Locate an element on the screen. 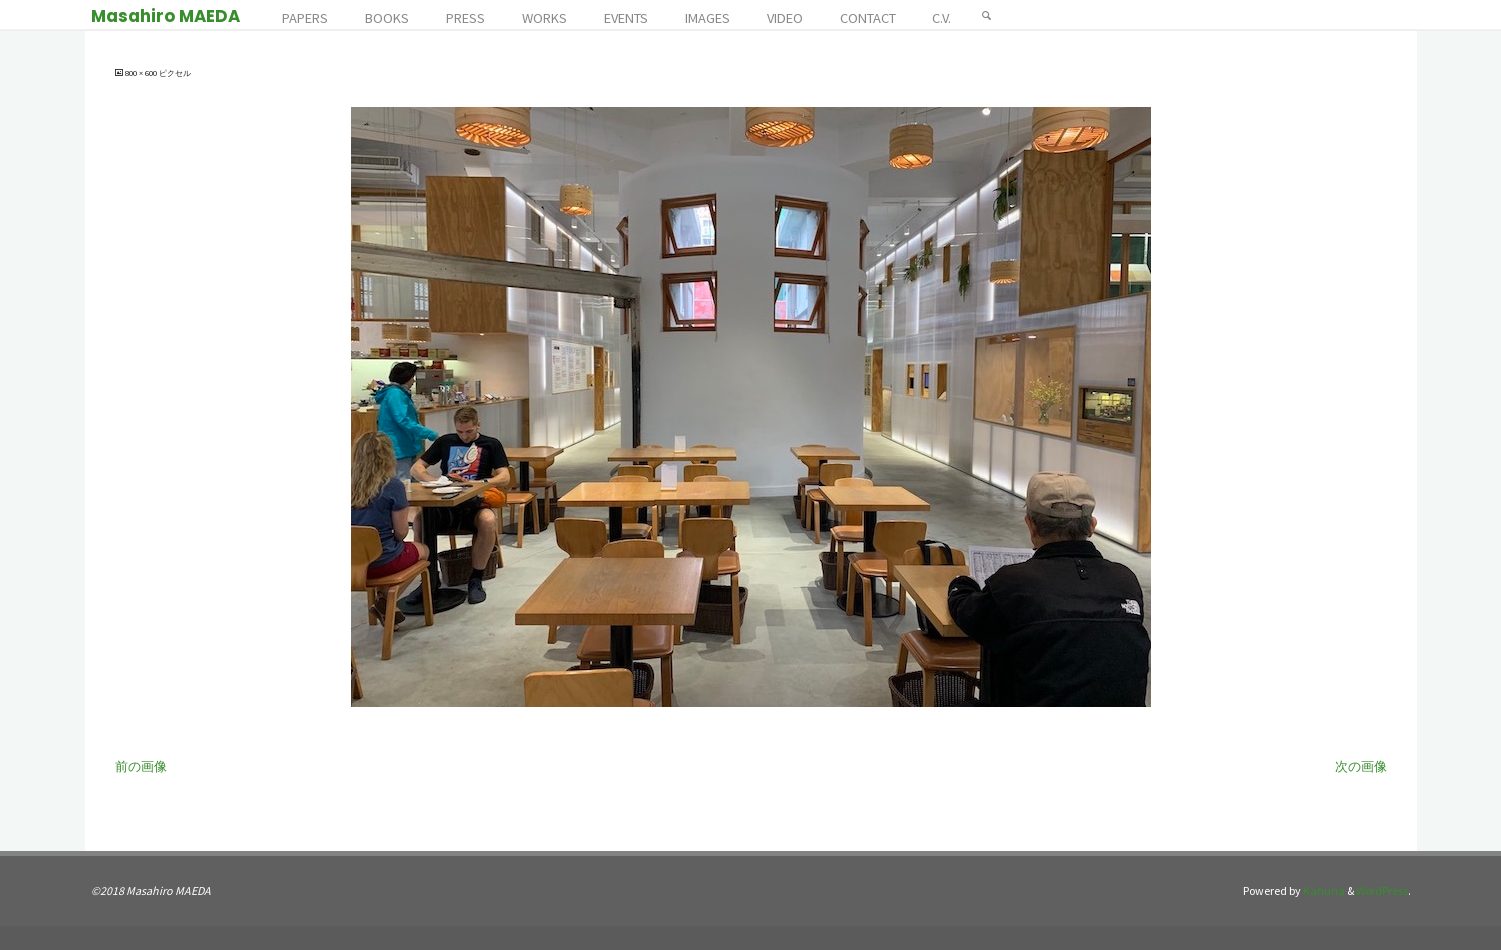  800 × 600 is located at coordinates (142, 73).